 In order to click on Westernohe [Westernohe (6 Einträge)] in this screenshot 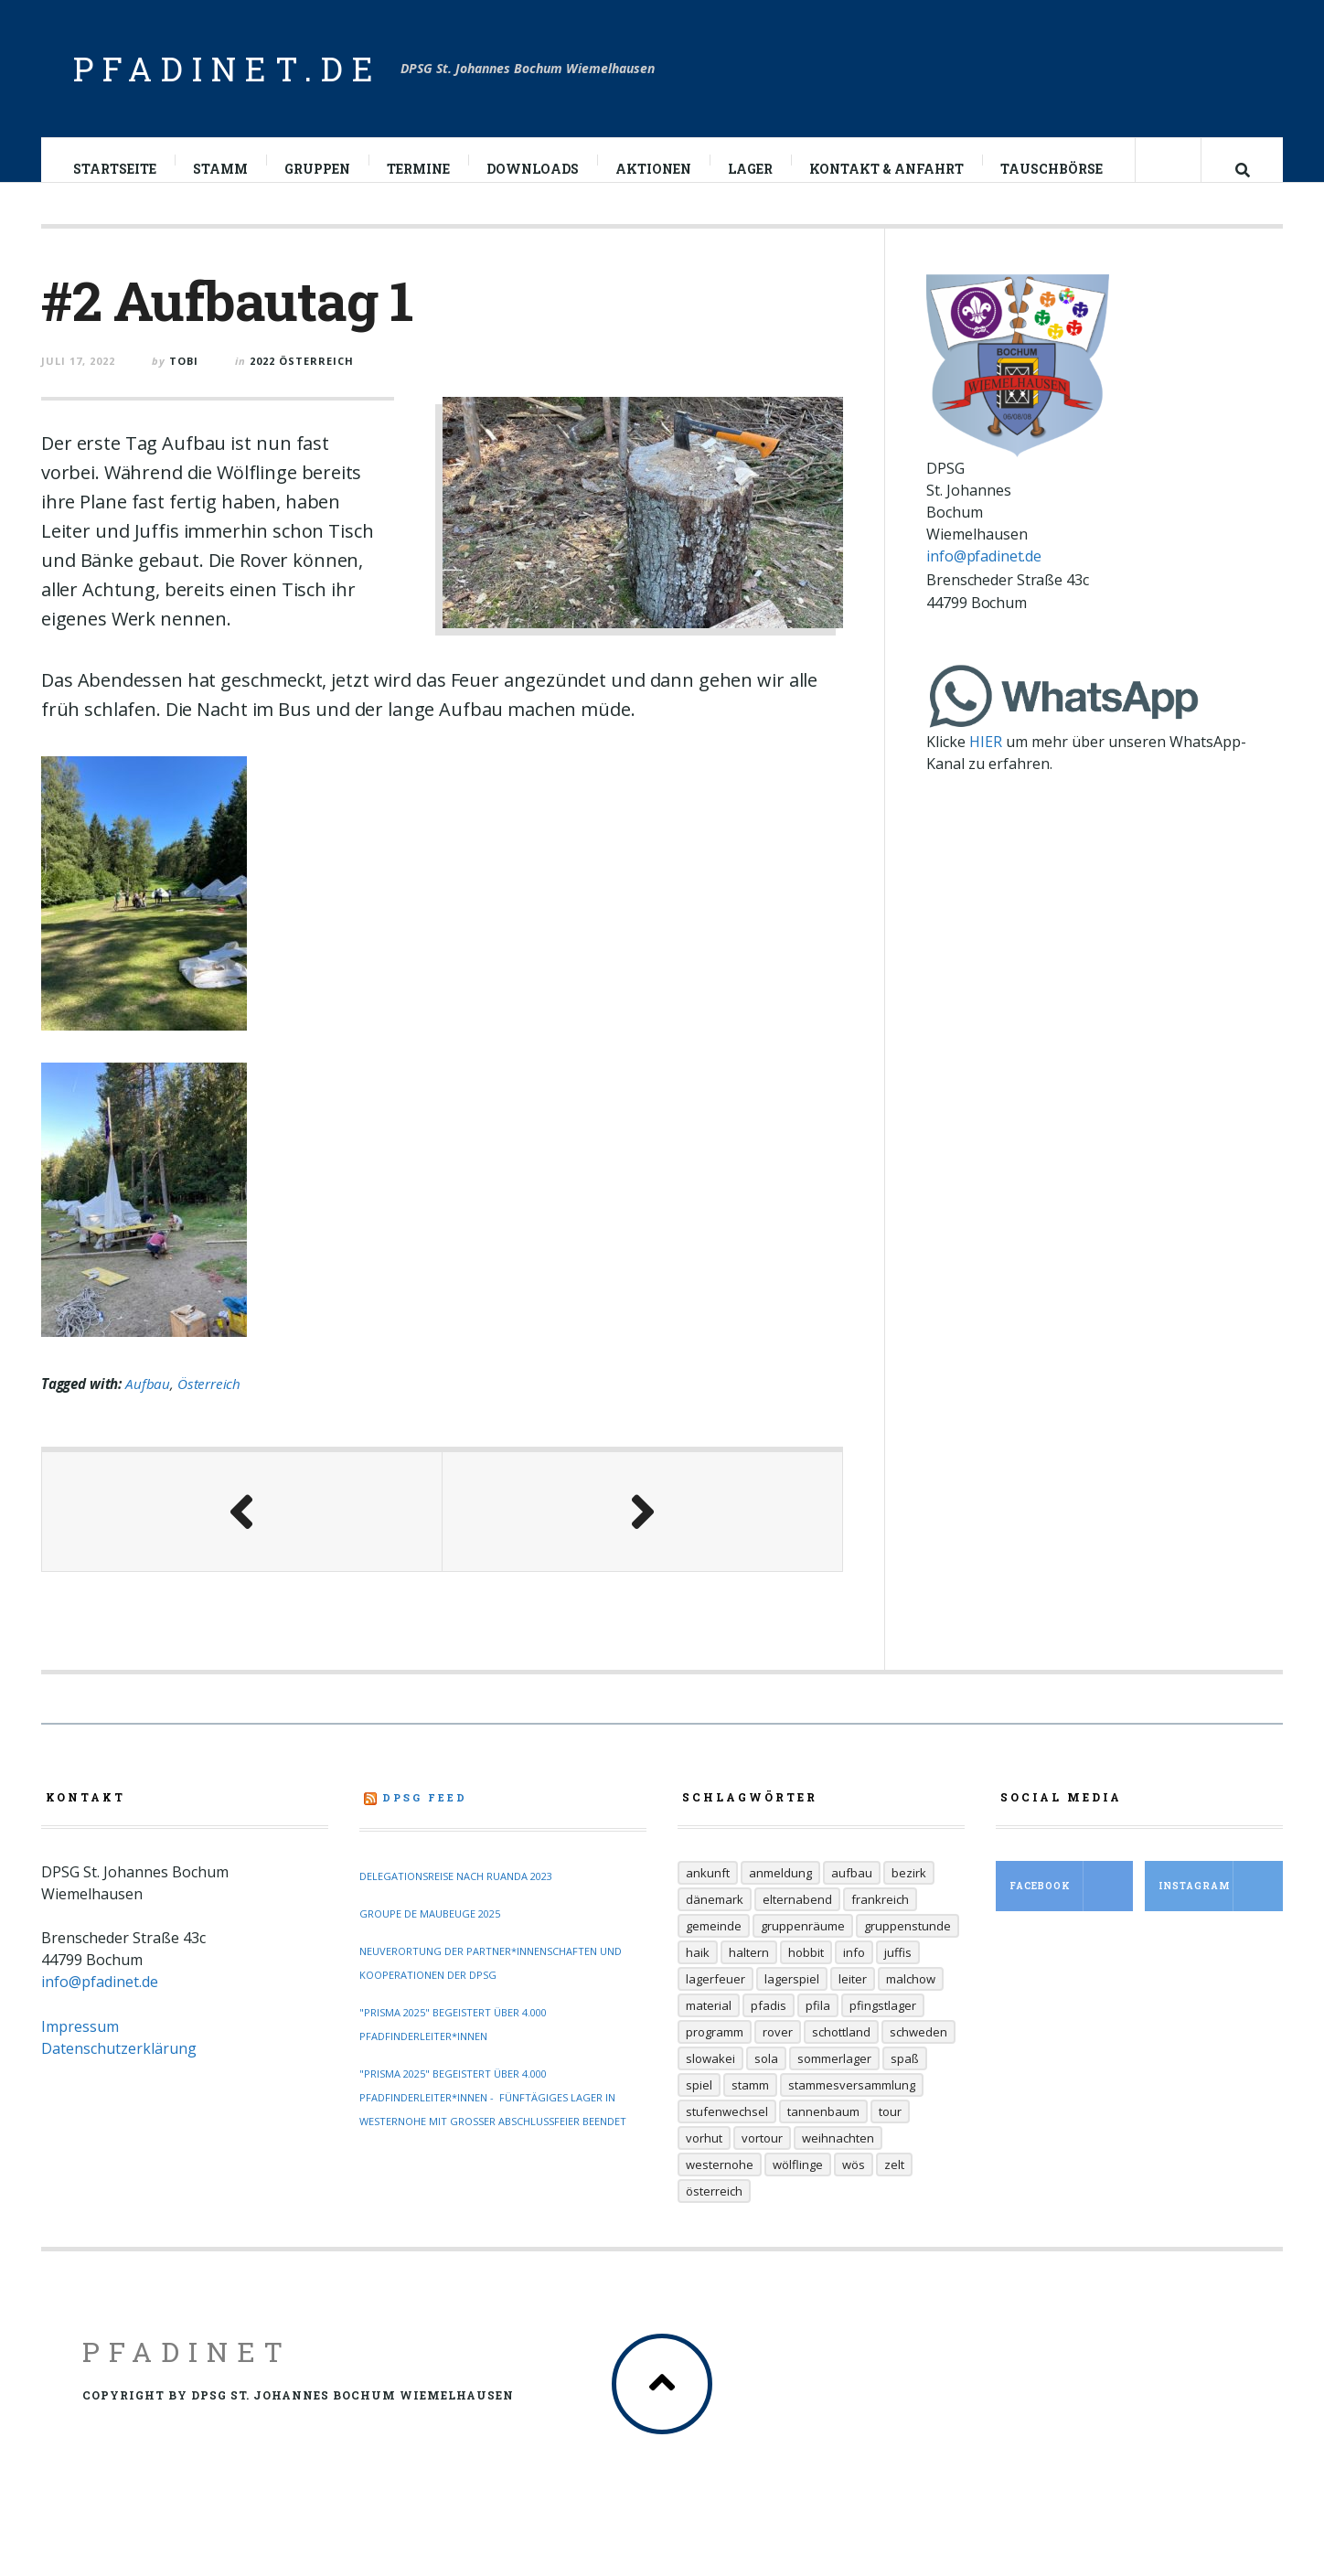, I will do `click(719, 2183)`.